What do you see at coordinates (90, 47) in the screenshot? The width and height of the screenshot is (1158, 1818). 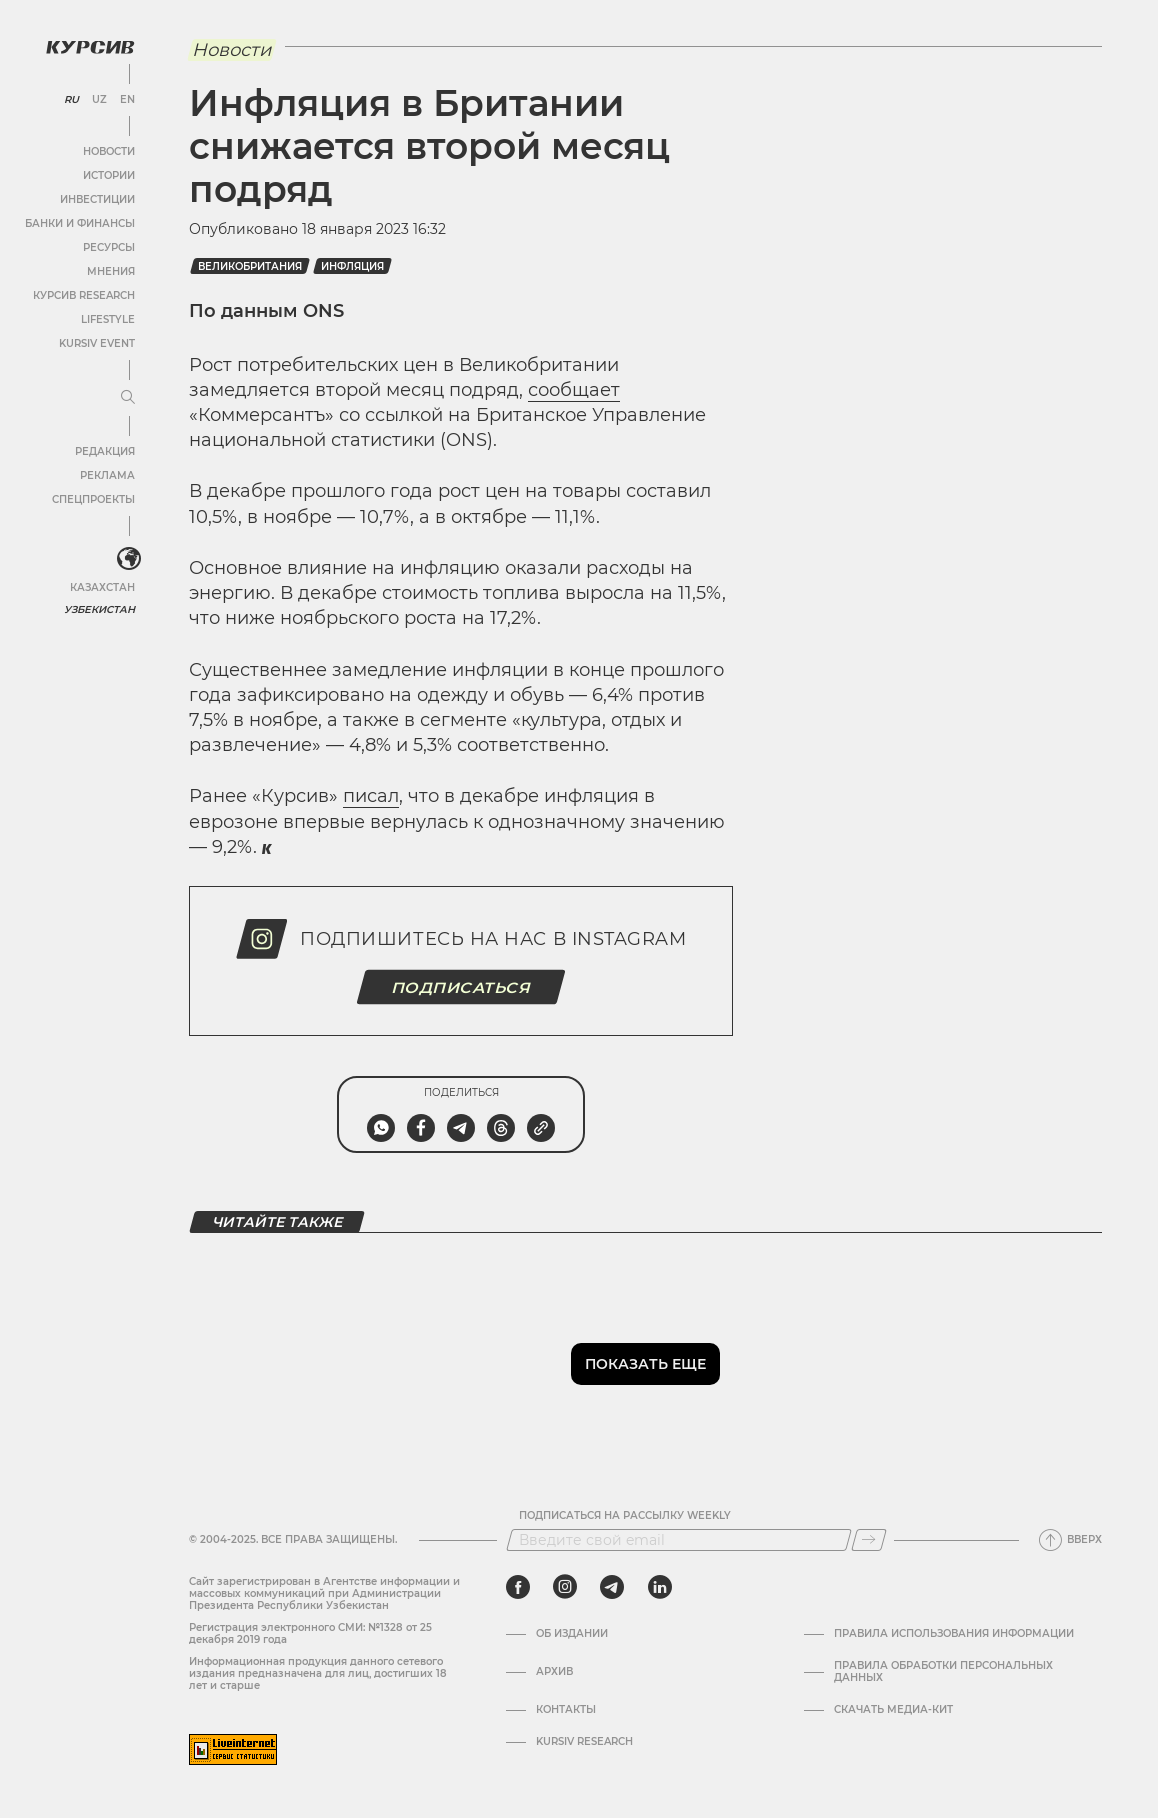 I see `[Логотип Курсив]` at bounding box center [90, 47].